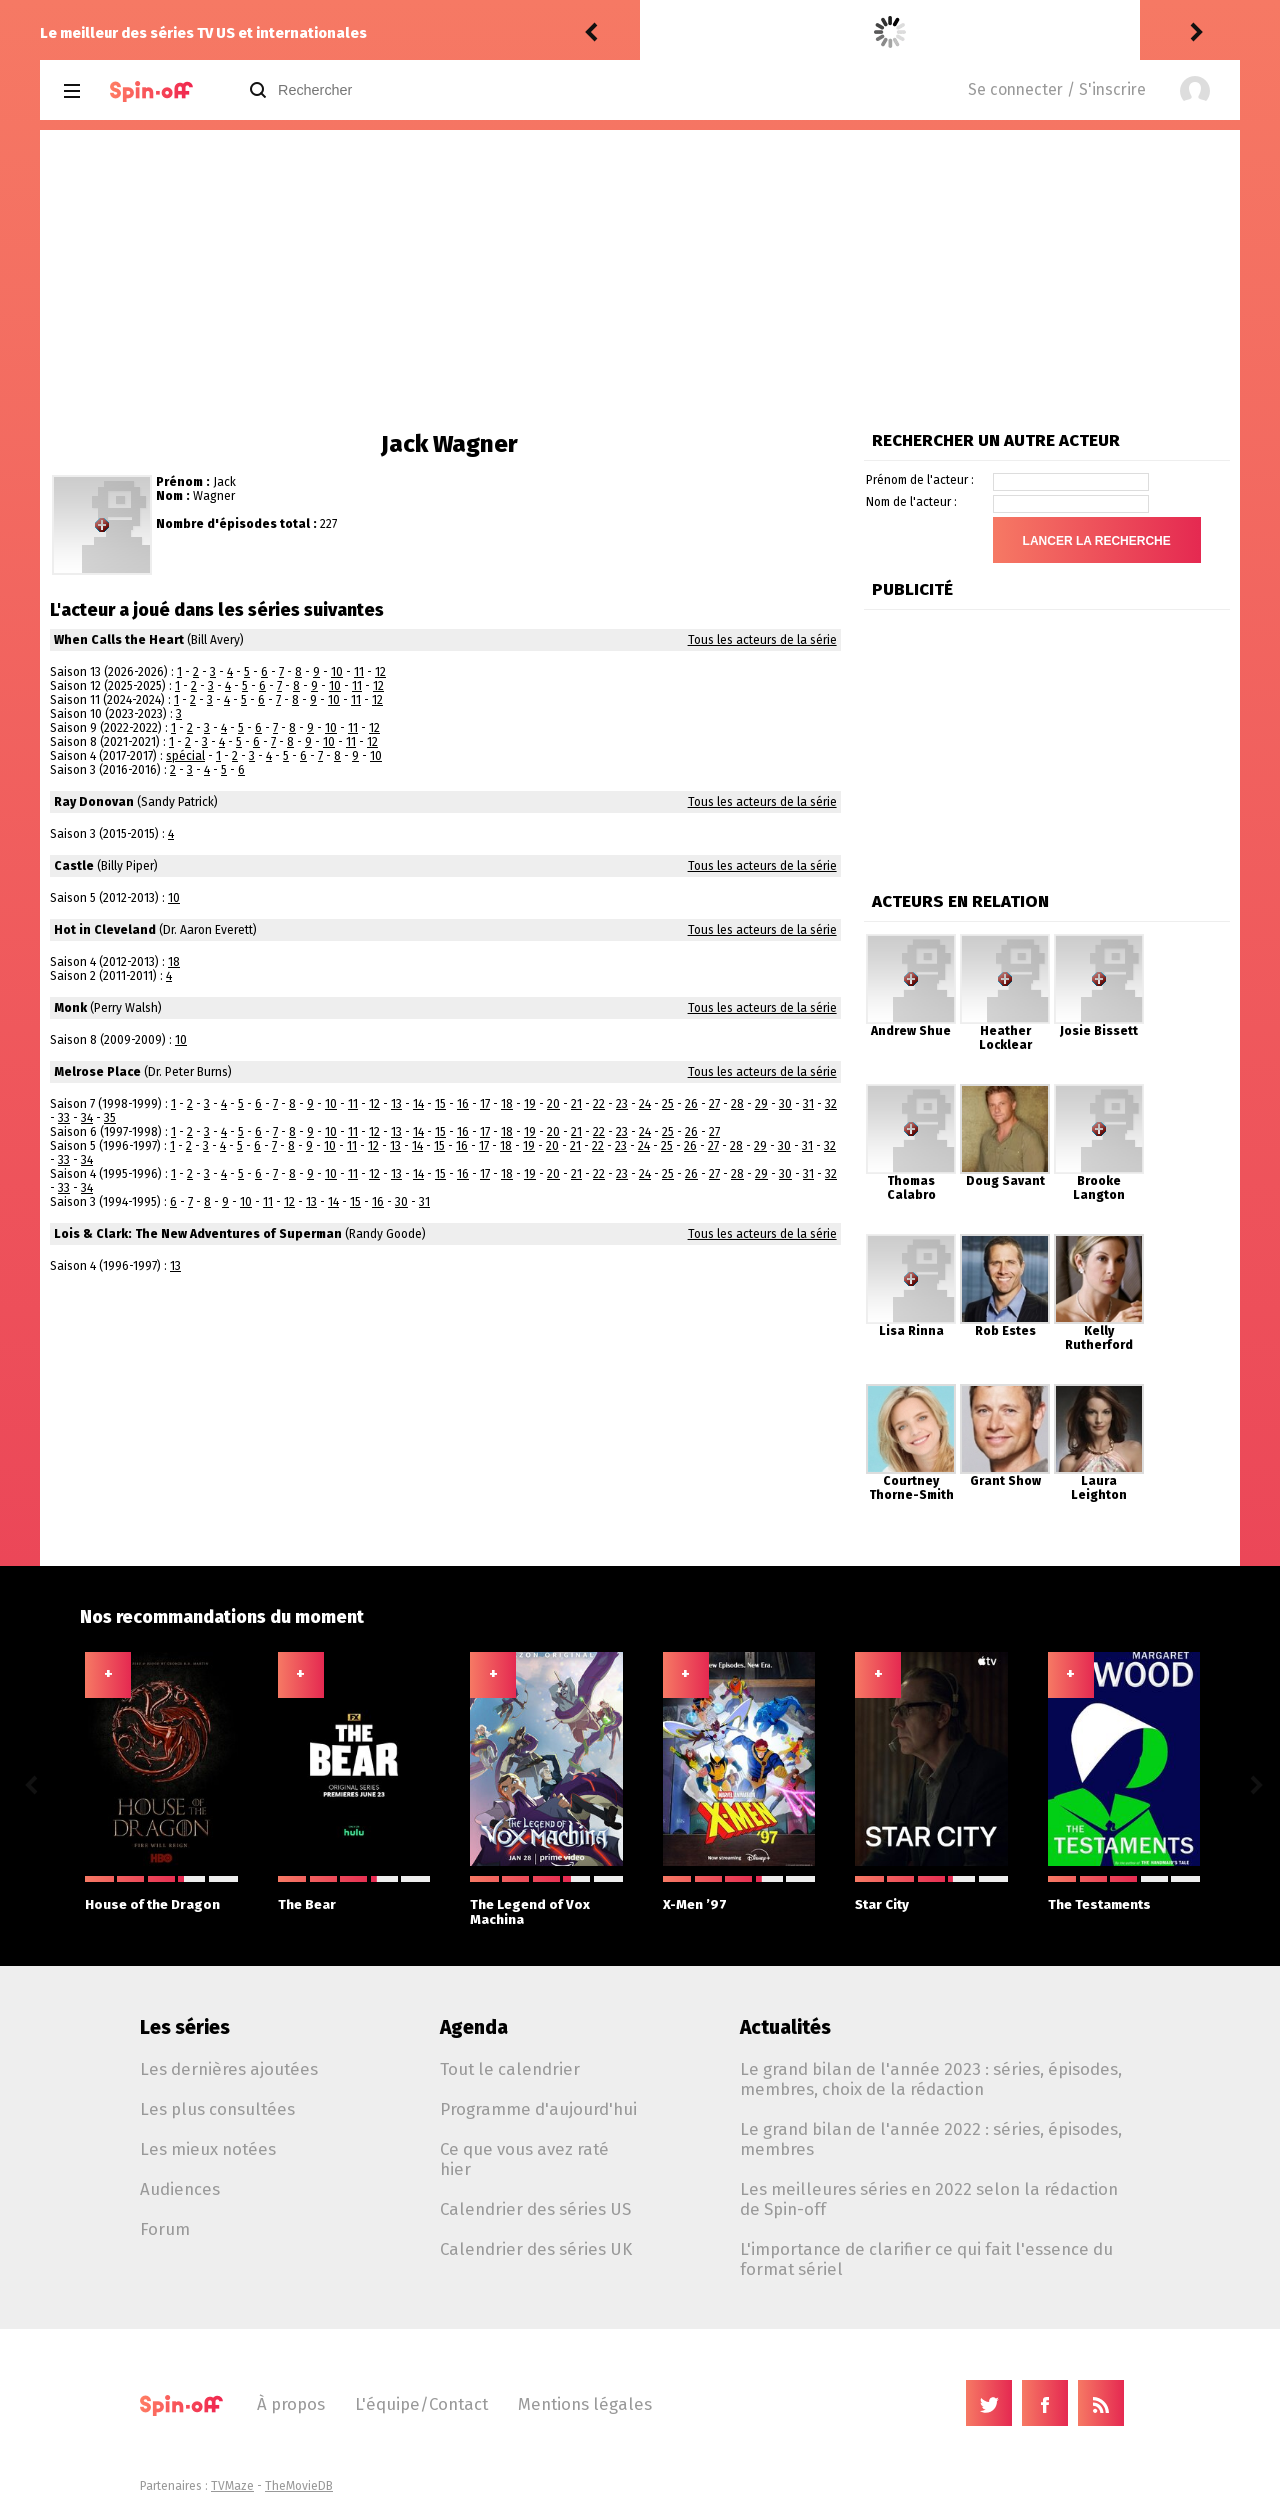 The width and height of the screenshot is (1280, 2493). What do you see at coordinates (485, 1104) in the screenshot?
I see `17` at bounding box center [485, 1104].